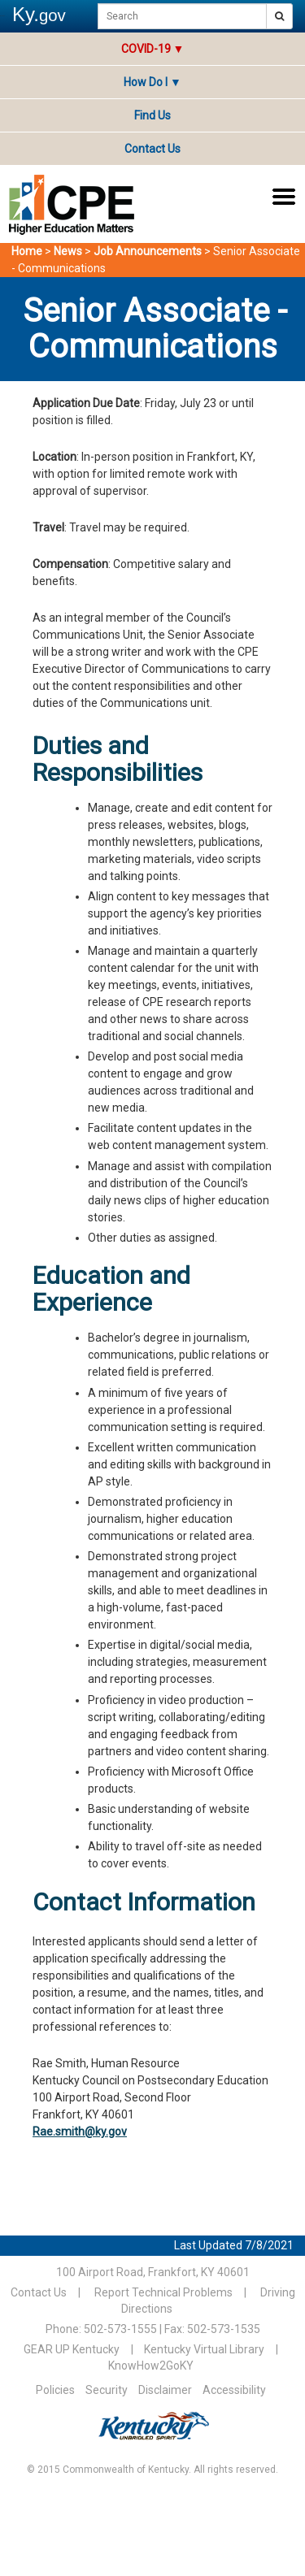  Describe the element at coordinates (146, 48) in the screenshot. I see `COVID-19` at that location.